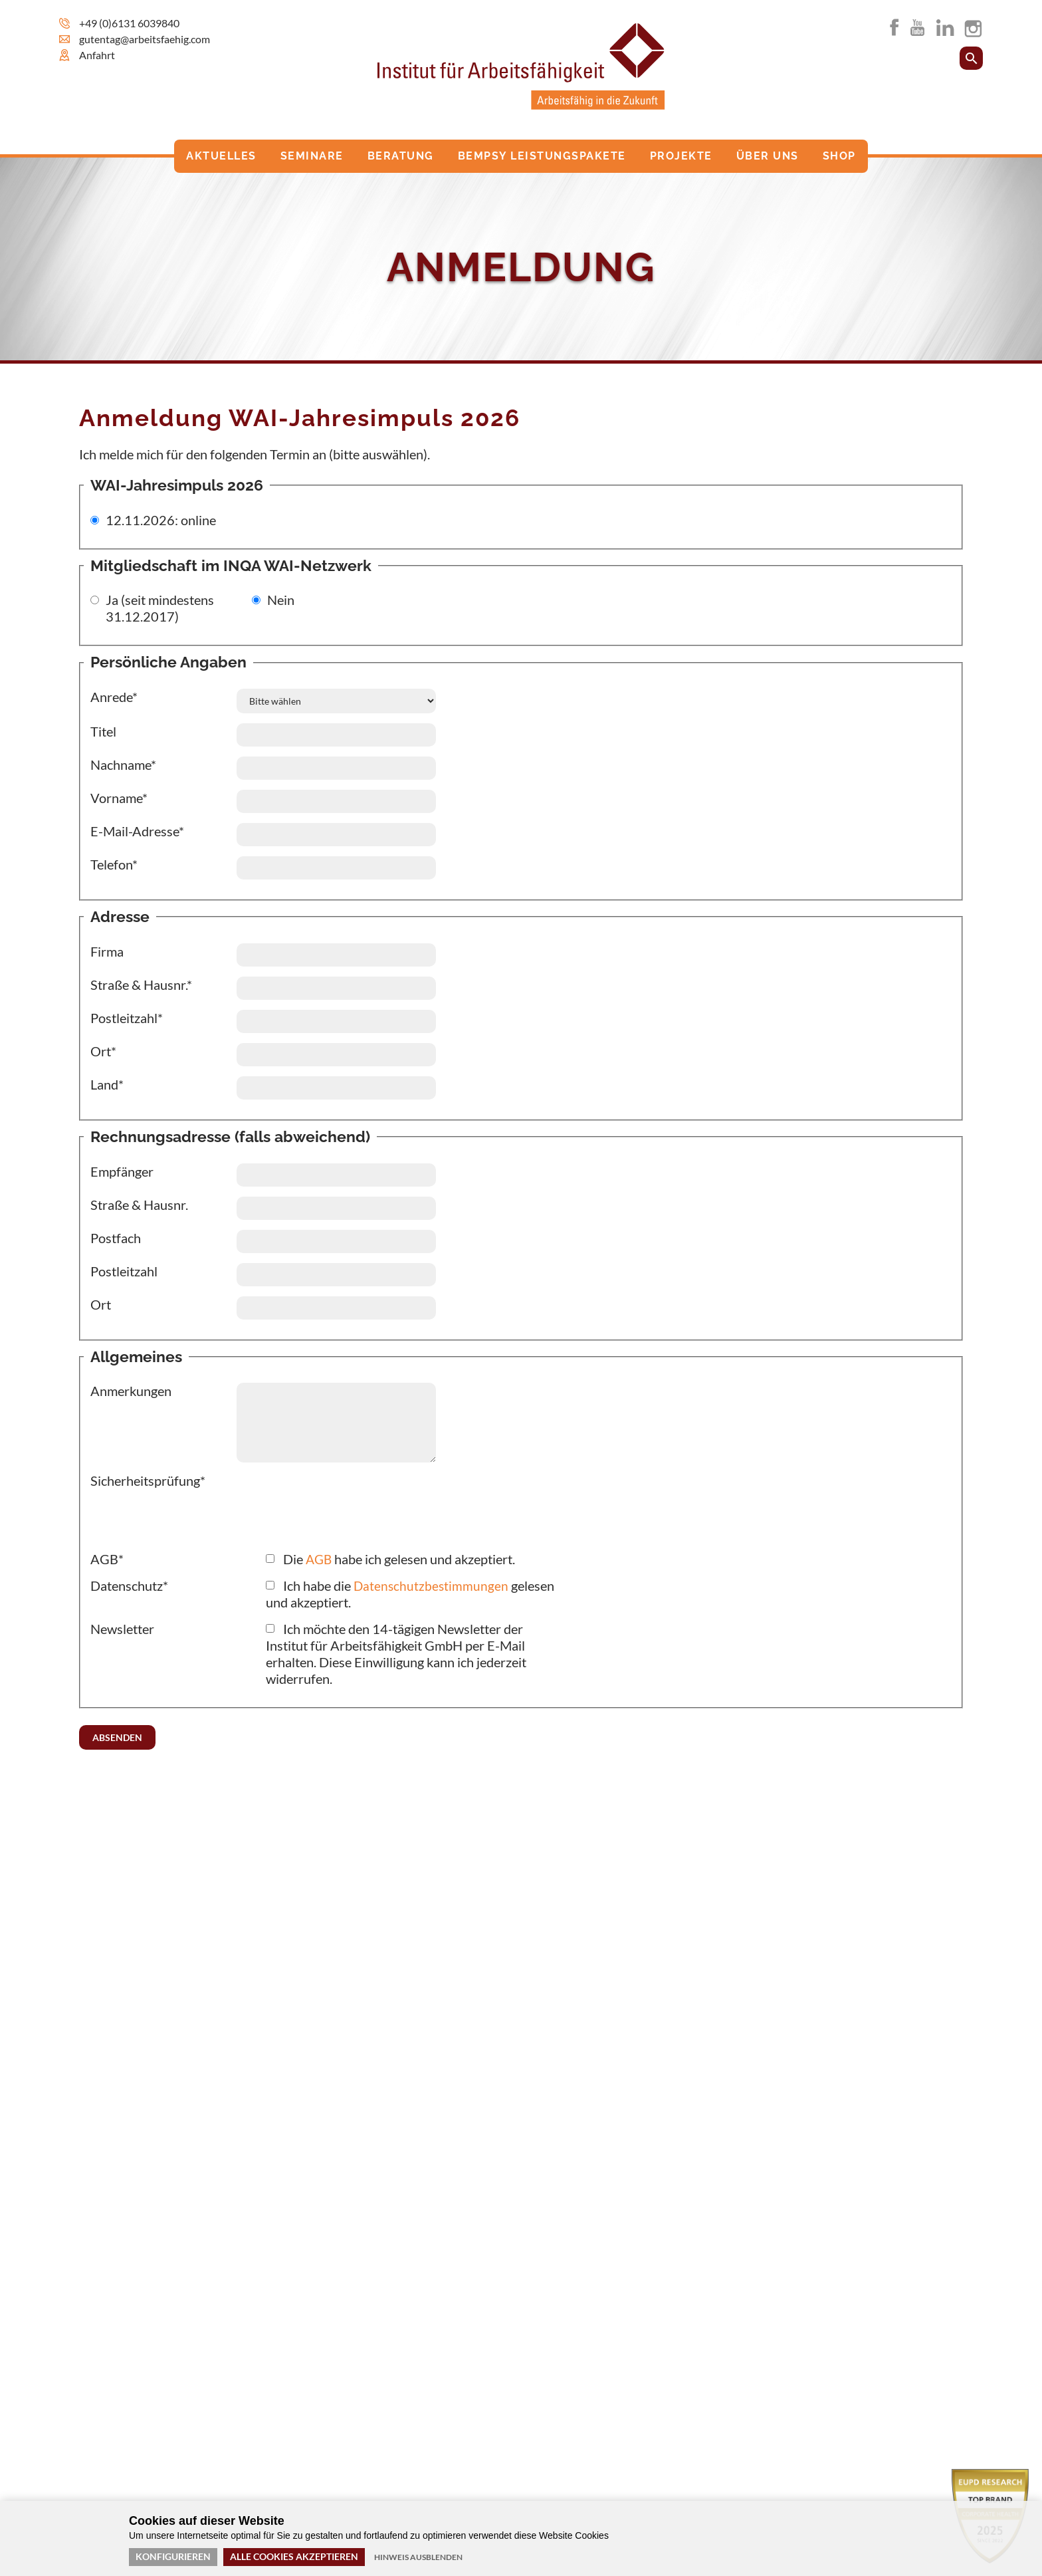 The width and height of the screenshot is (1042, 2576). I want to click on Telefon*, so click(114, 864).